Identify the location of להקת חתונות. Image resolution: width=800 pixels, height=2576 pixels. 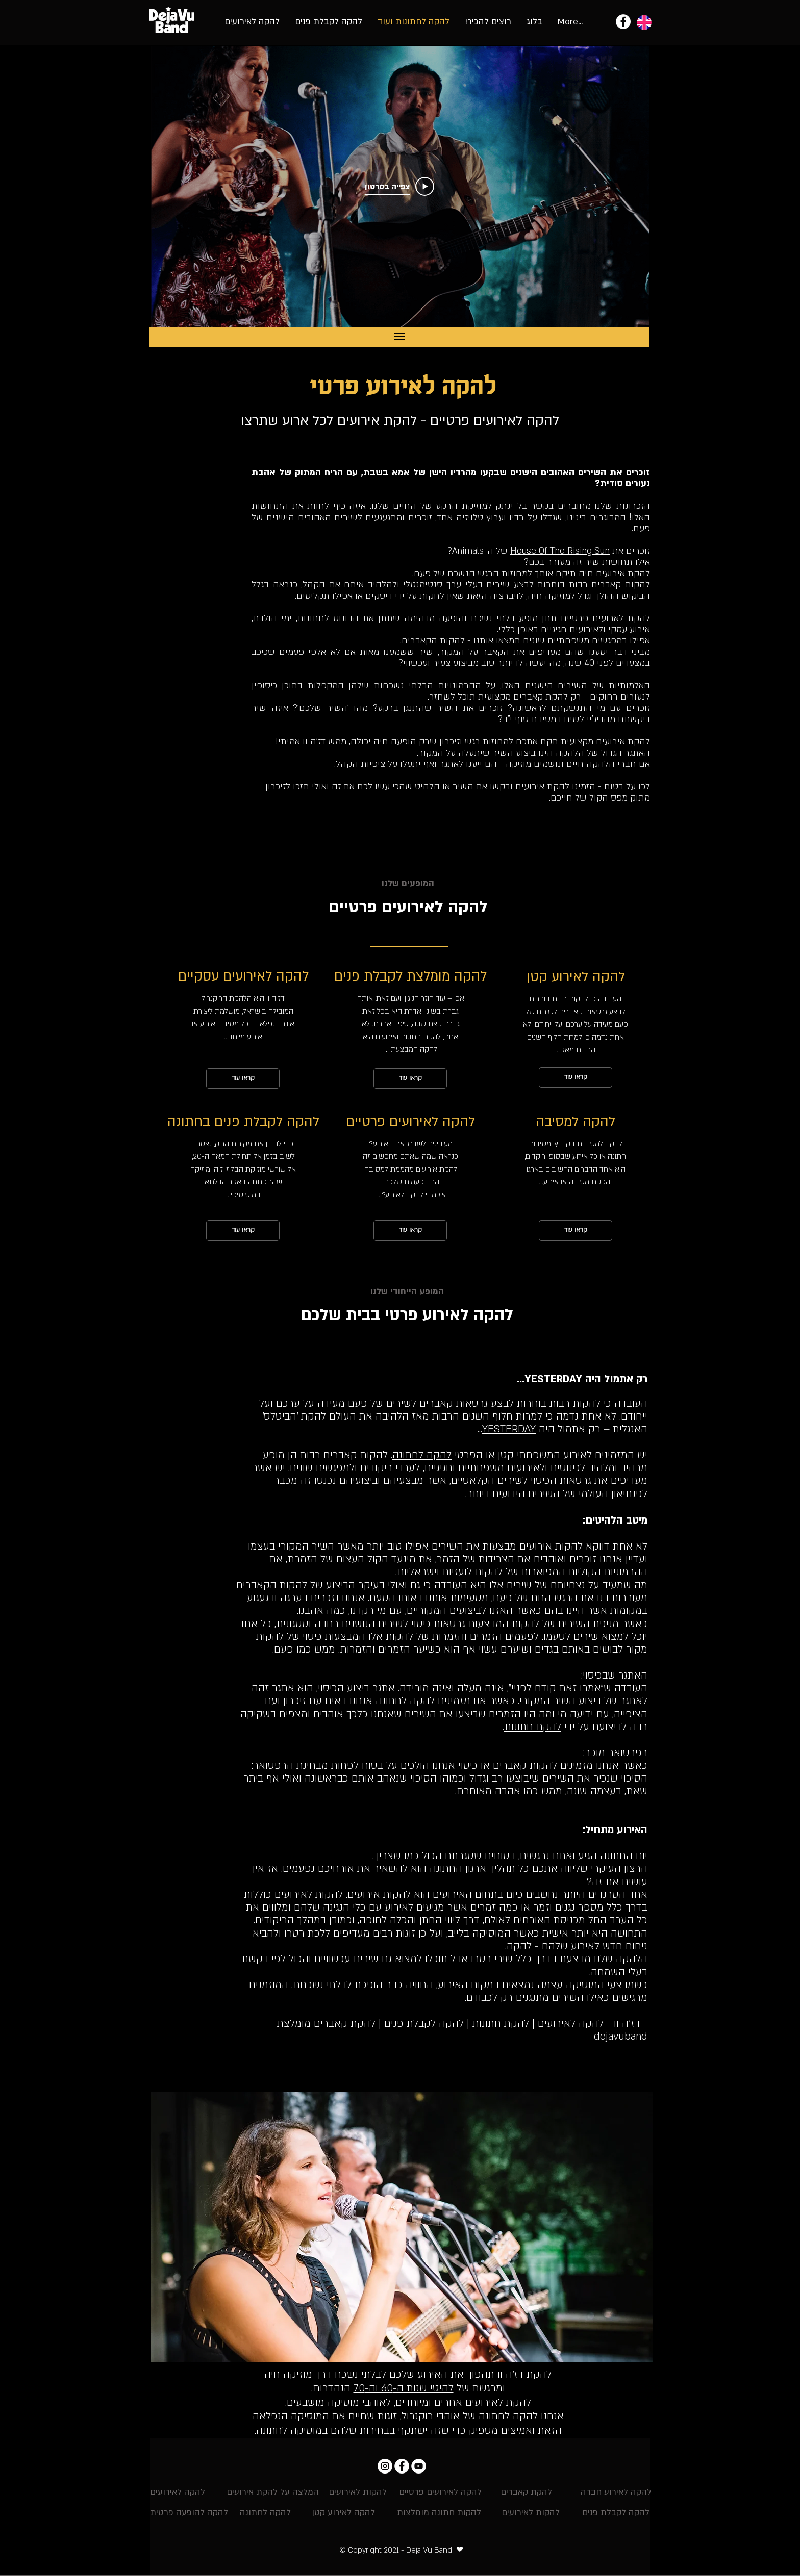
(532, 1727).